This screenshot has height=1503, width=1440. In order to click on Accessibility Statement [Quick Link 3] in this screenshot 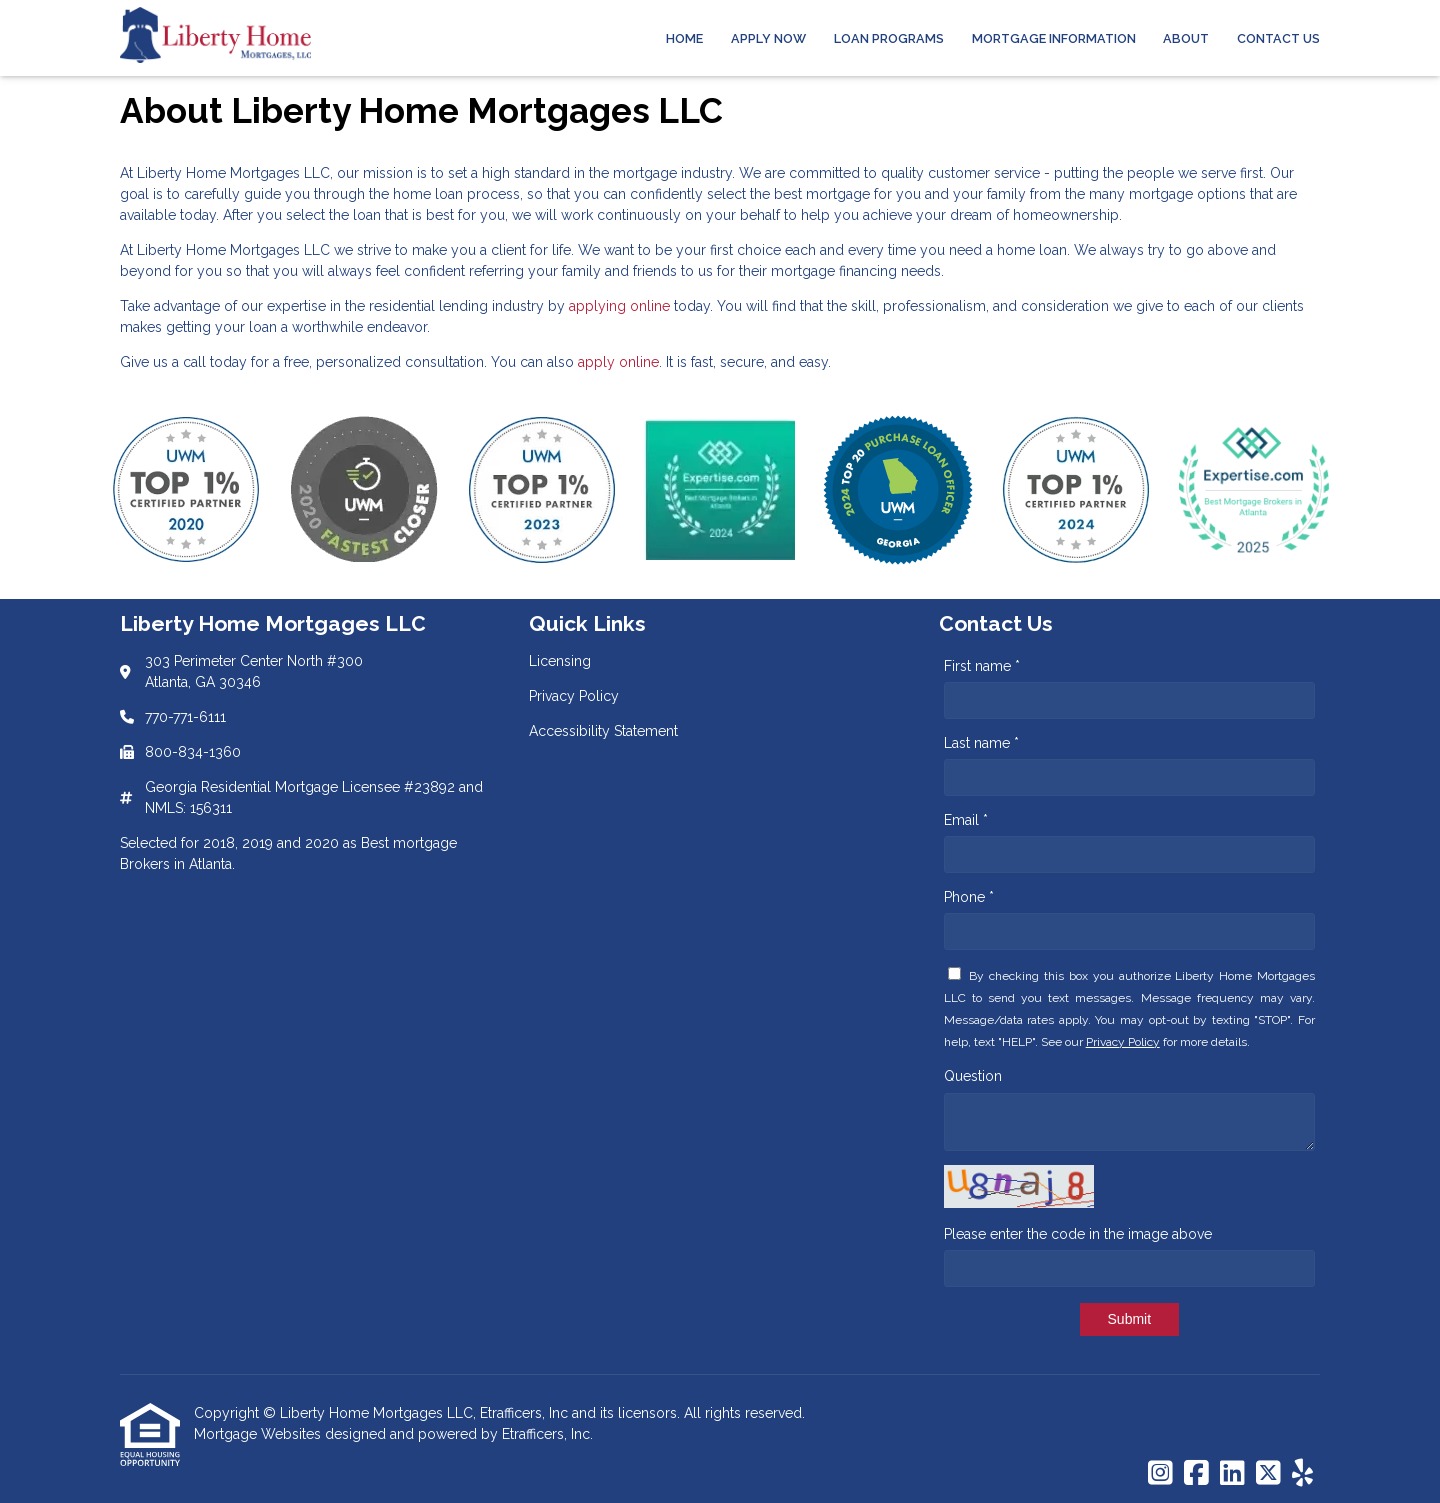, I will do `click(603, 731)`.